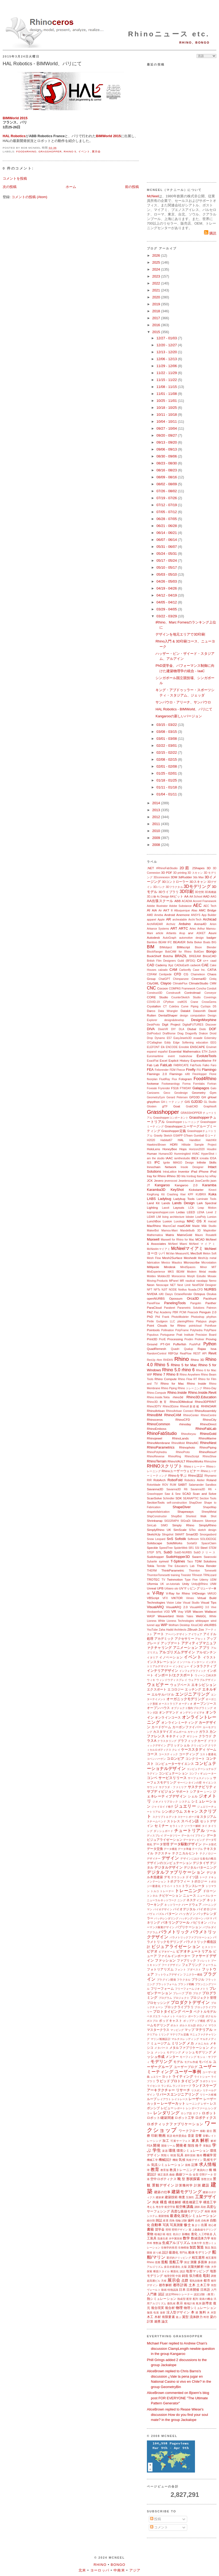 The height and width of the screenshot is (2576, 219). Describe the element at coordinates (167, 1330) in the screenshot. I see `Pollination` at that location.